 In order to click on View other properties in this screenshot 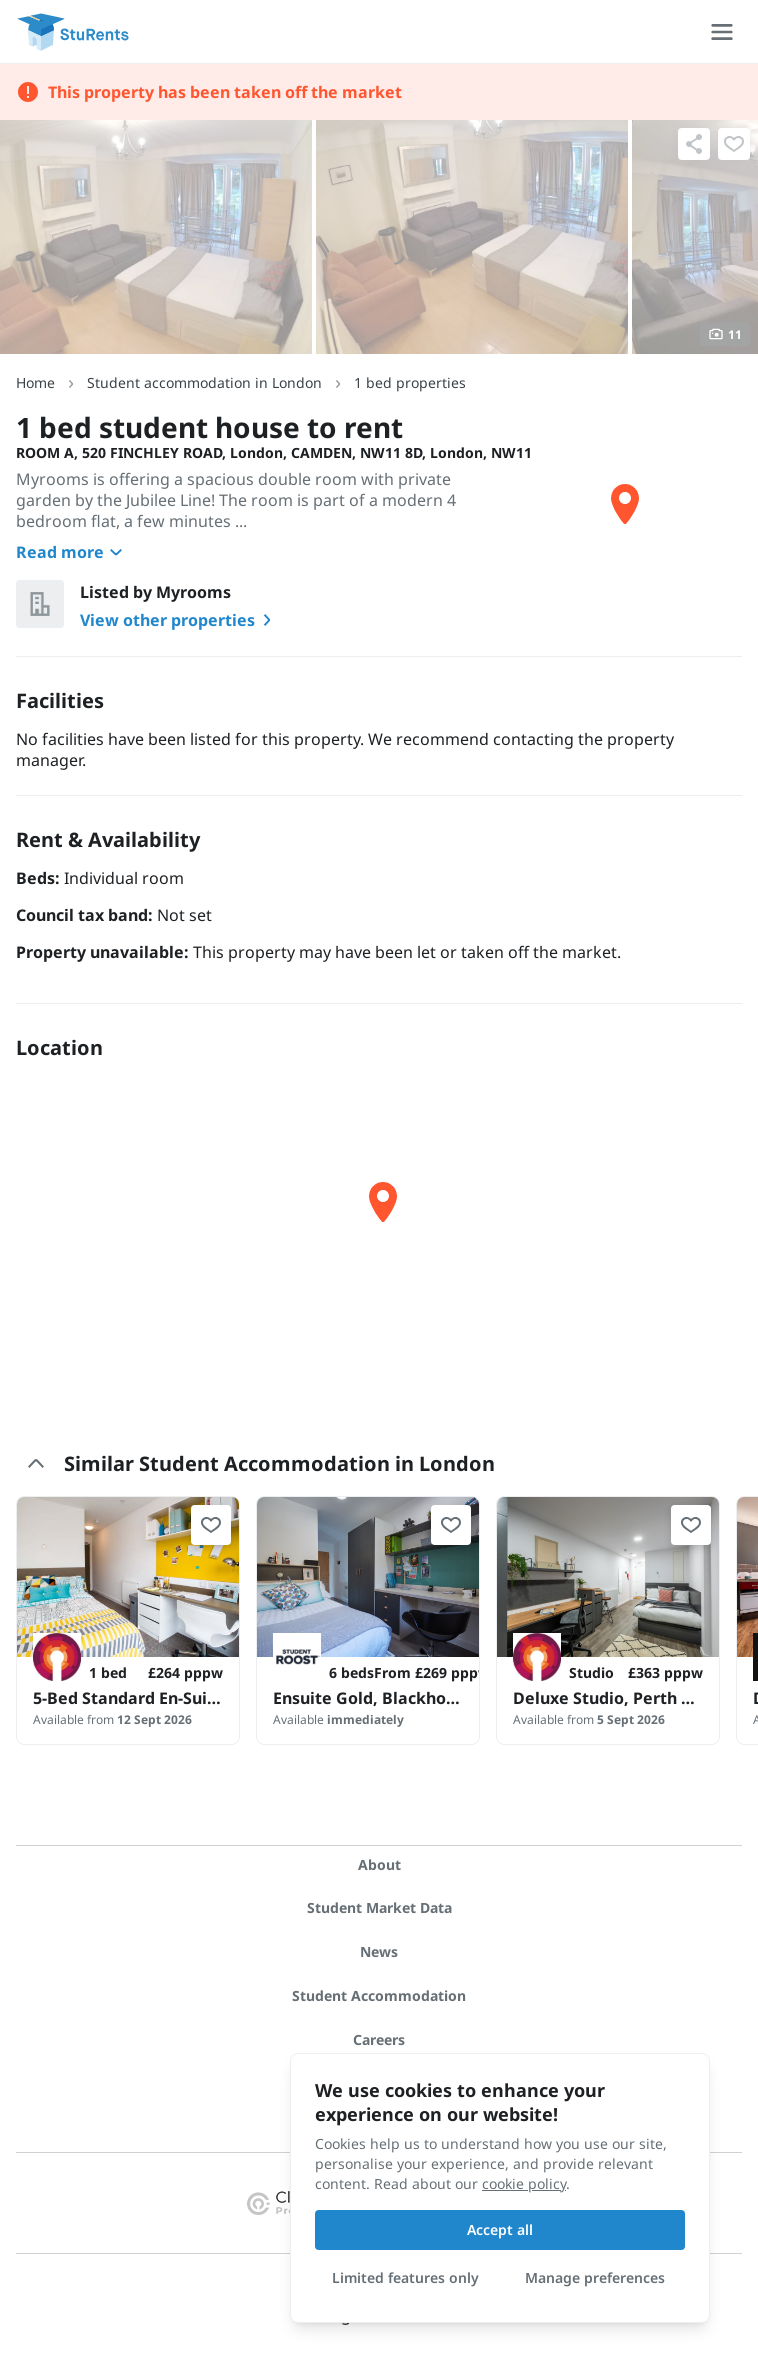, I will do `click(179, 620)`.